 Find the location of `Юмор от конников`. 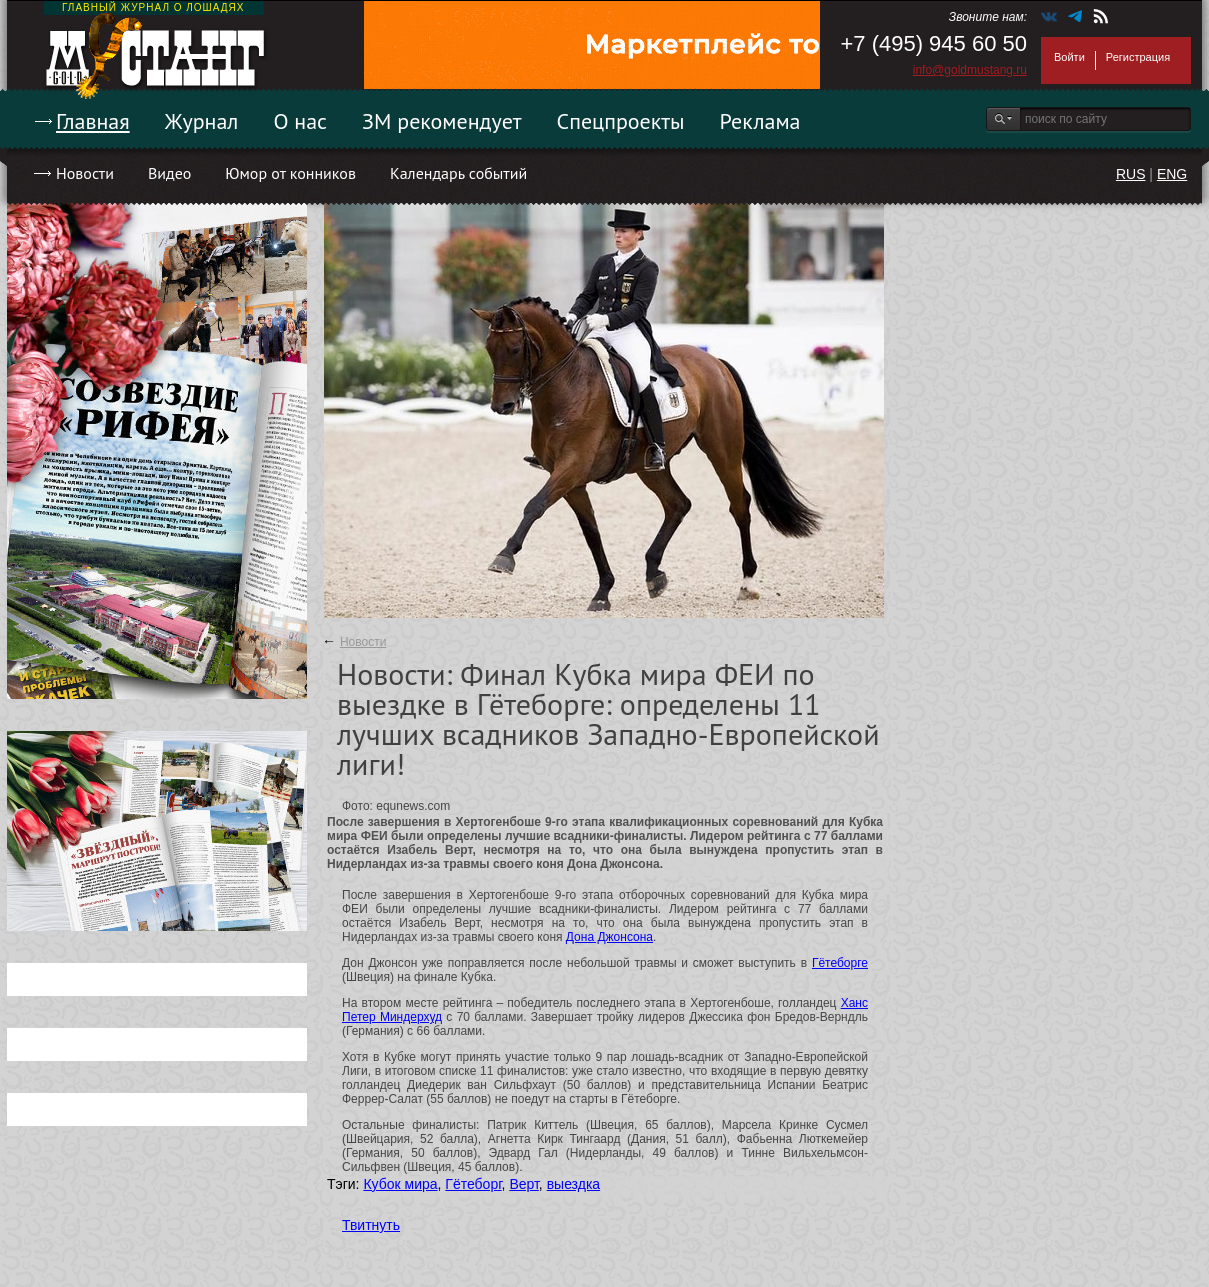

Юмор от конников is located at coordinates (290, 173).